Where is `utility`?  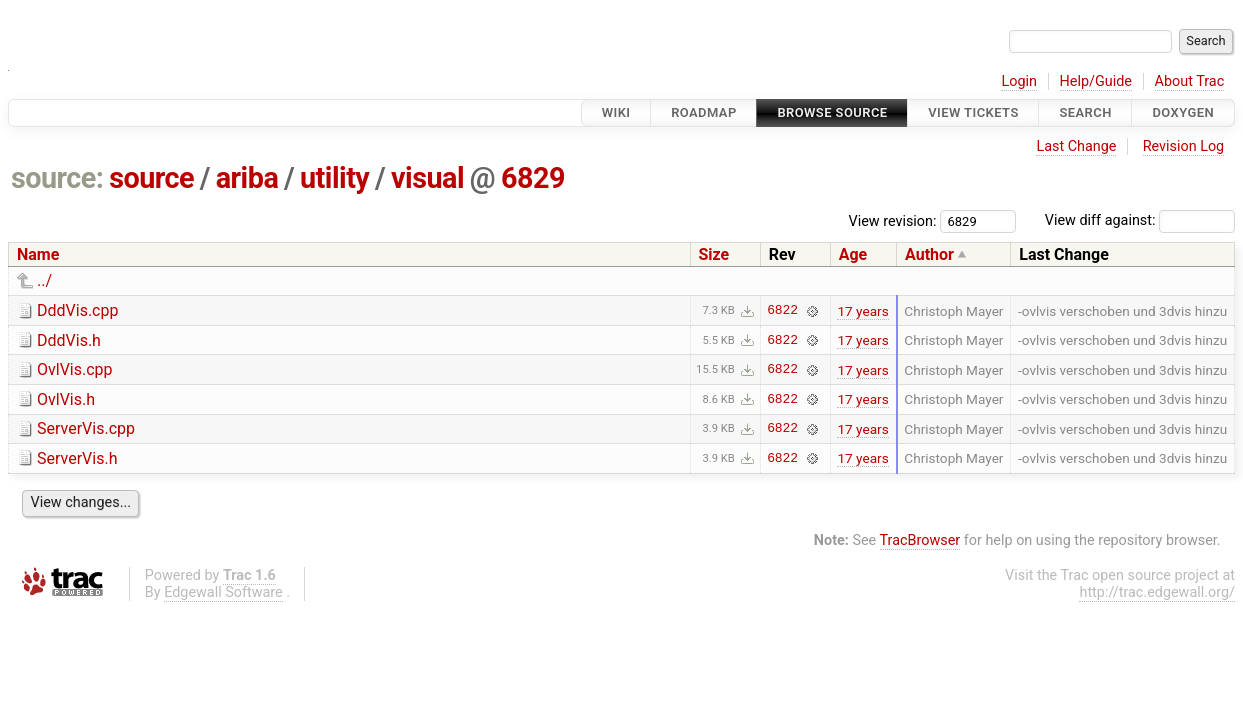 utility is located at coordinates (334, 178).